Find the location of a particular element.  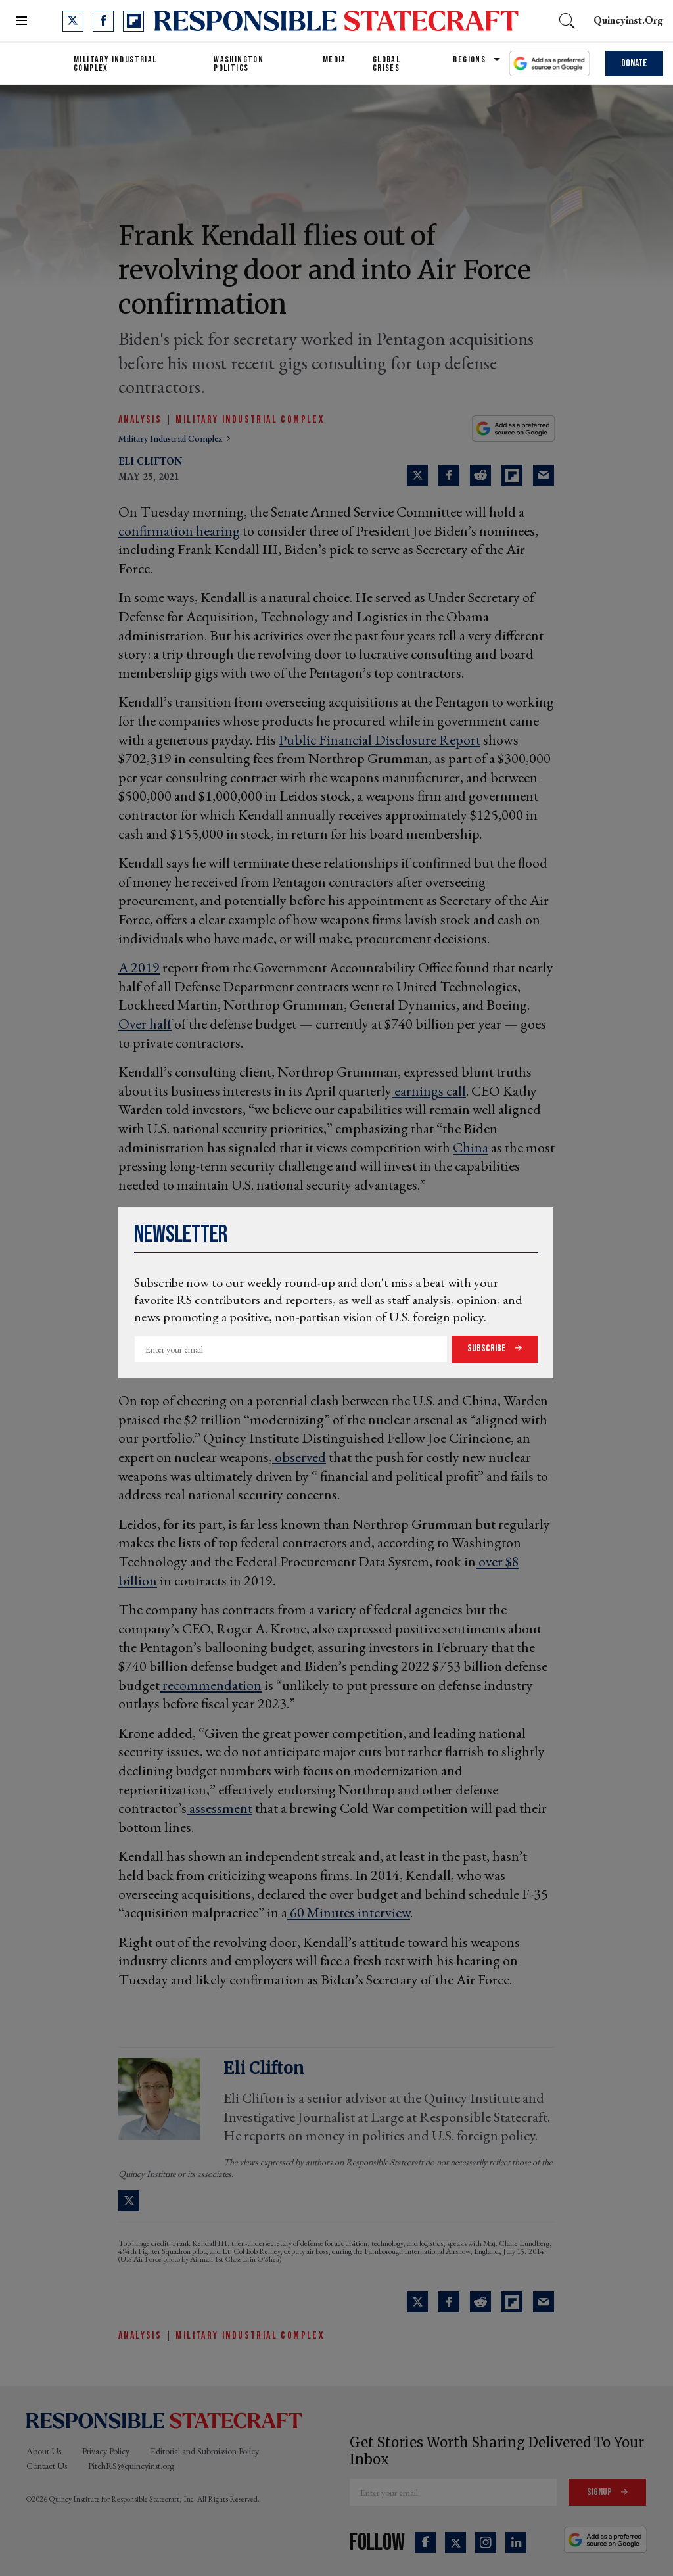

[Open twitter] is located at coordinates (72, 21).